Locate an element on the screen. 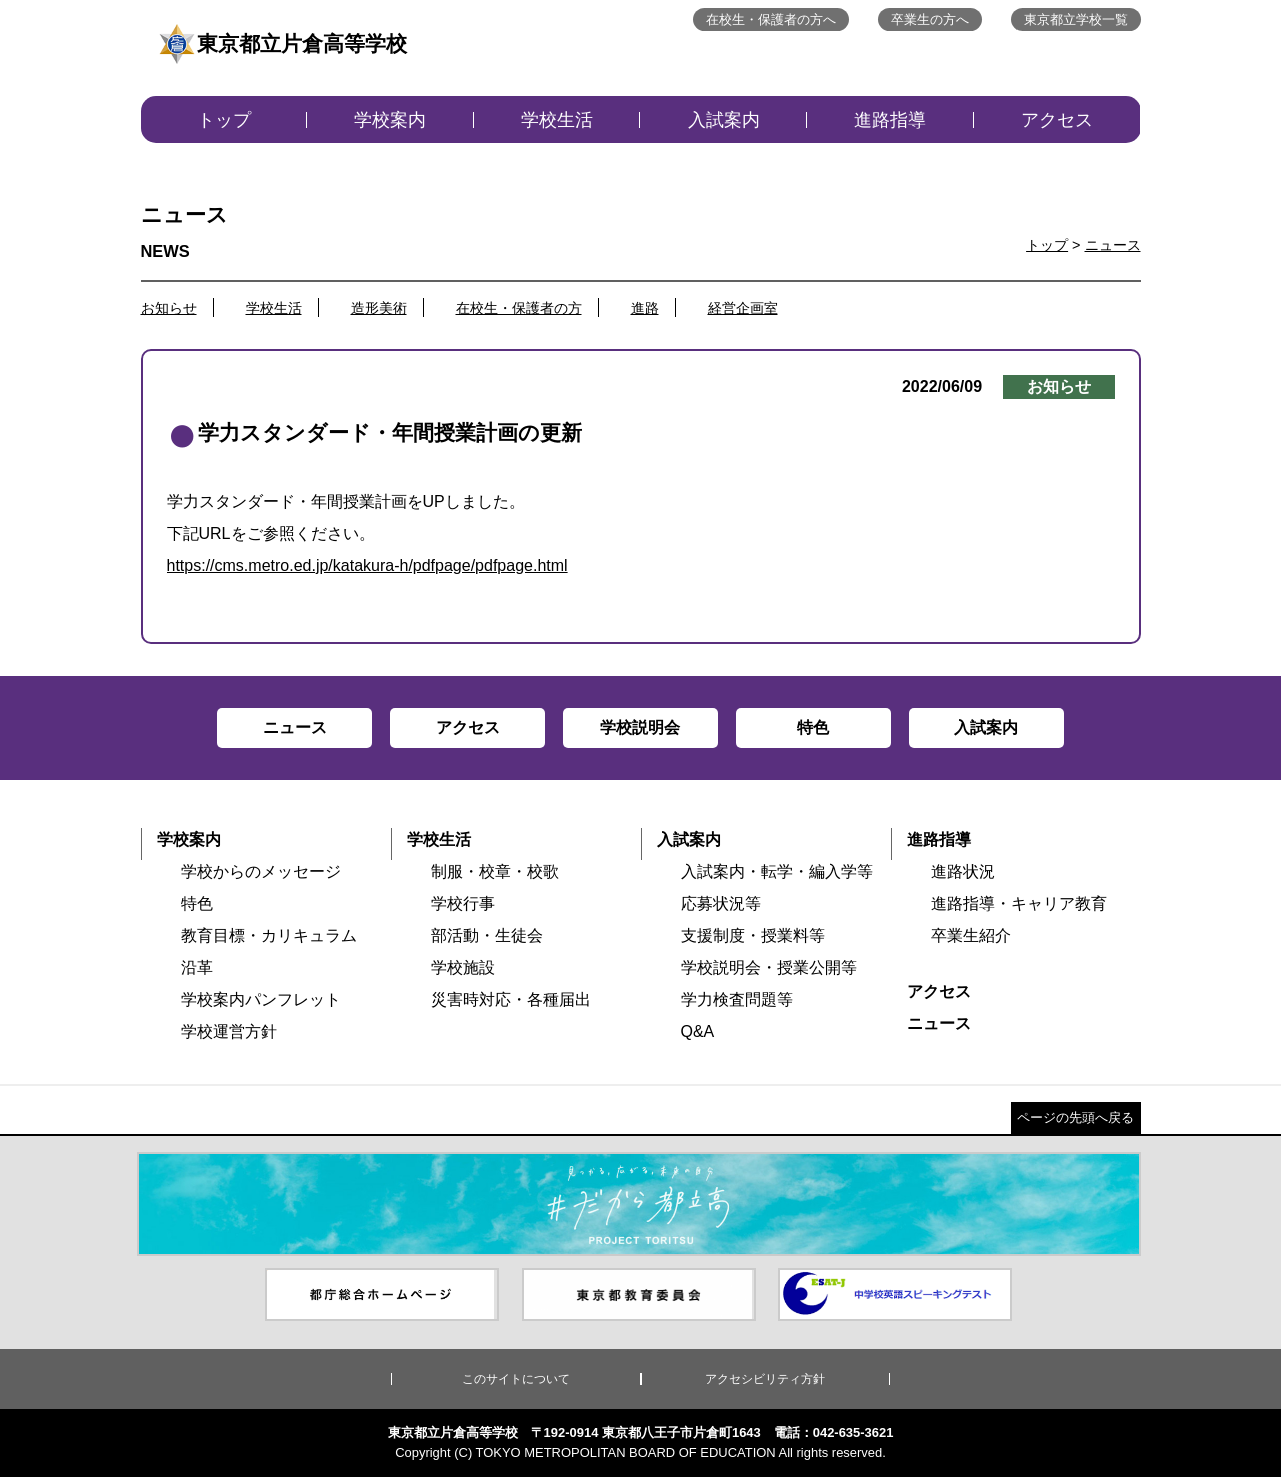 The height and width of the screenshot is (1477, 1281). 在校生・保護者の方 is located at coordinates (519, 308).